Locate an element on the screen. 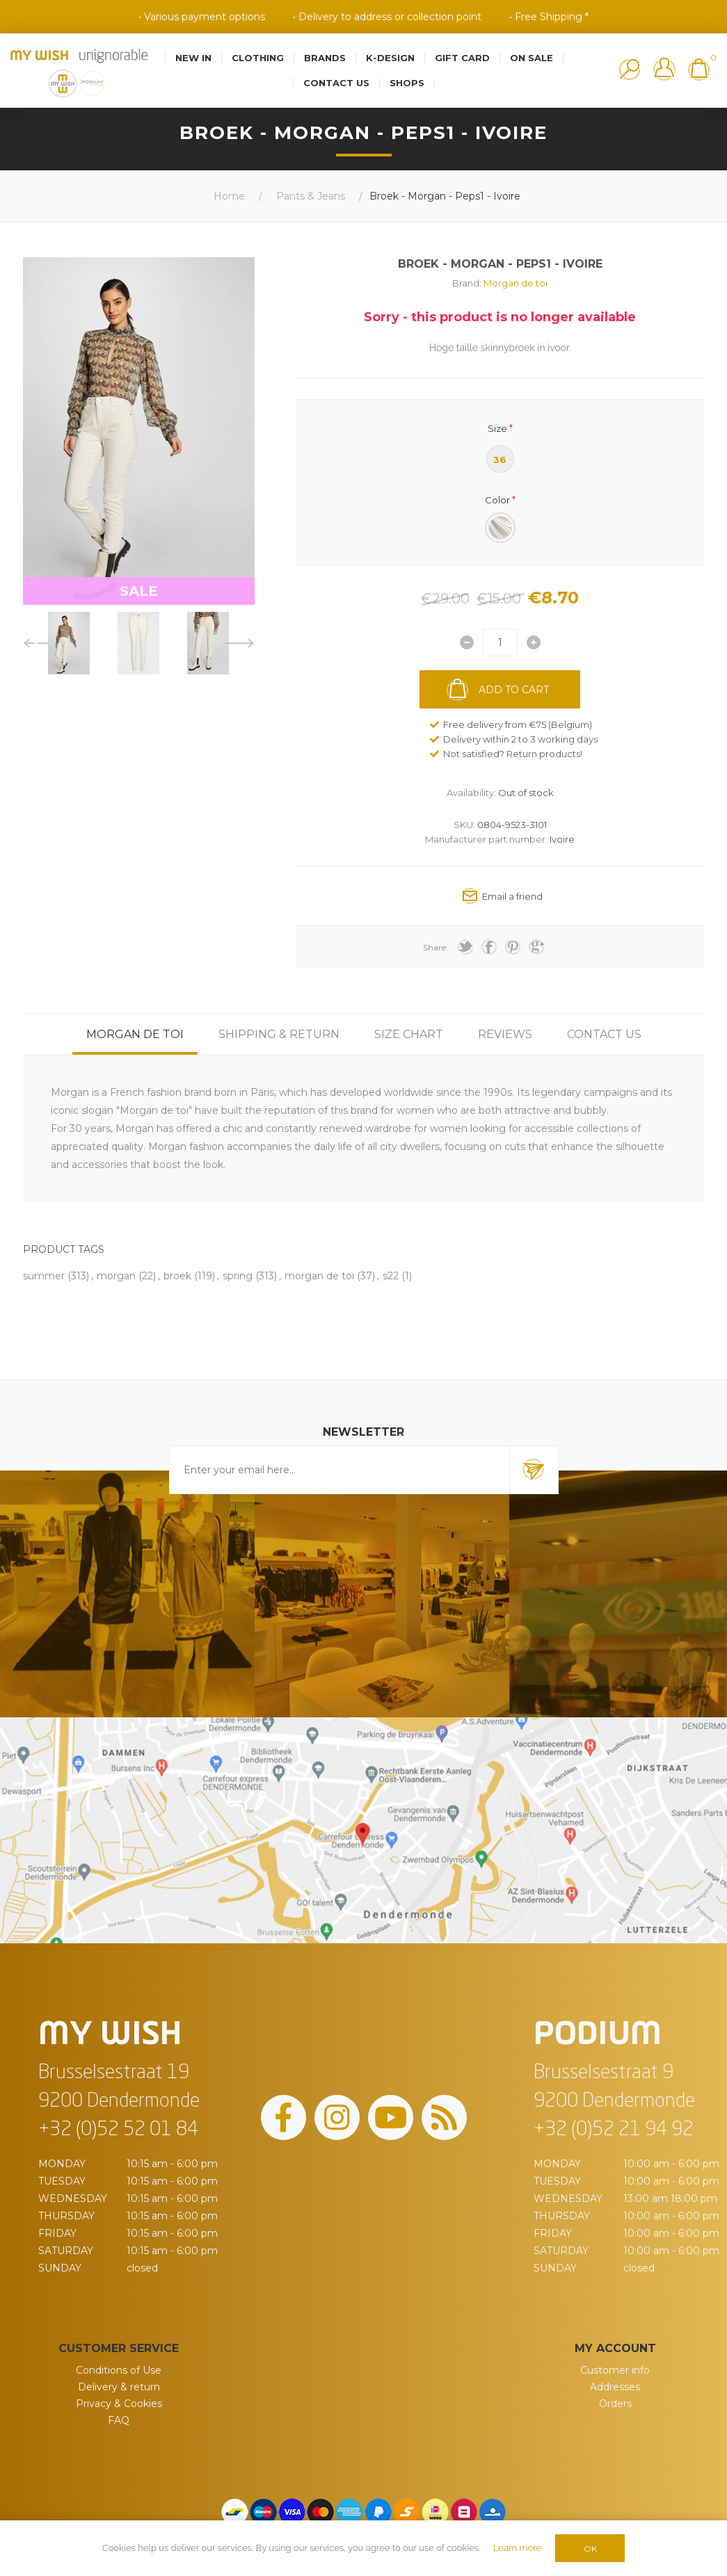 This screenshot has width=727, height=2576. Privacy & Cookies is located at coordinates (119, 2403).